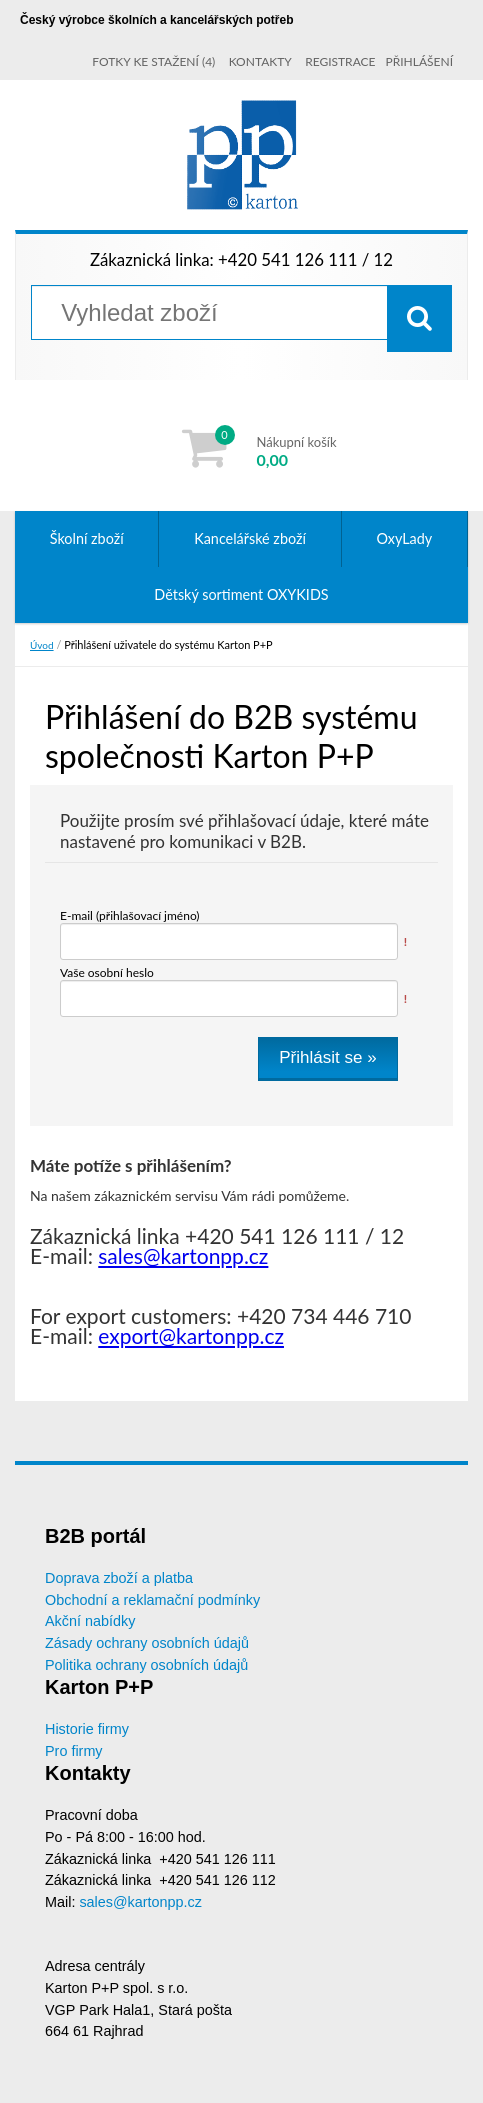  Describe the element at coordinates (183, 1255) in the screenshot. I see `sales@kartonpp.cz` at that location.